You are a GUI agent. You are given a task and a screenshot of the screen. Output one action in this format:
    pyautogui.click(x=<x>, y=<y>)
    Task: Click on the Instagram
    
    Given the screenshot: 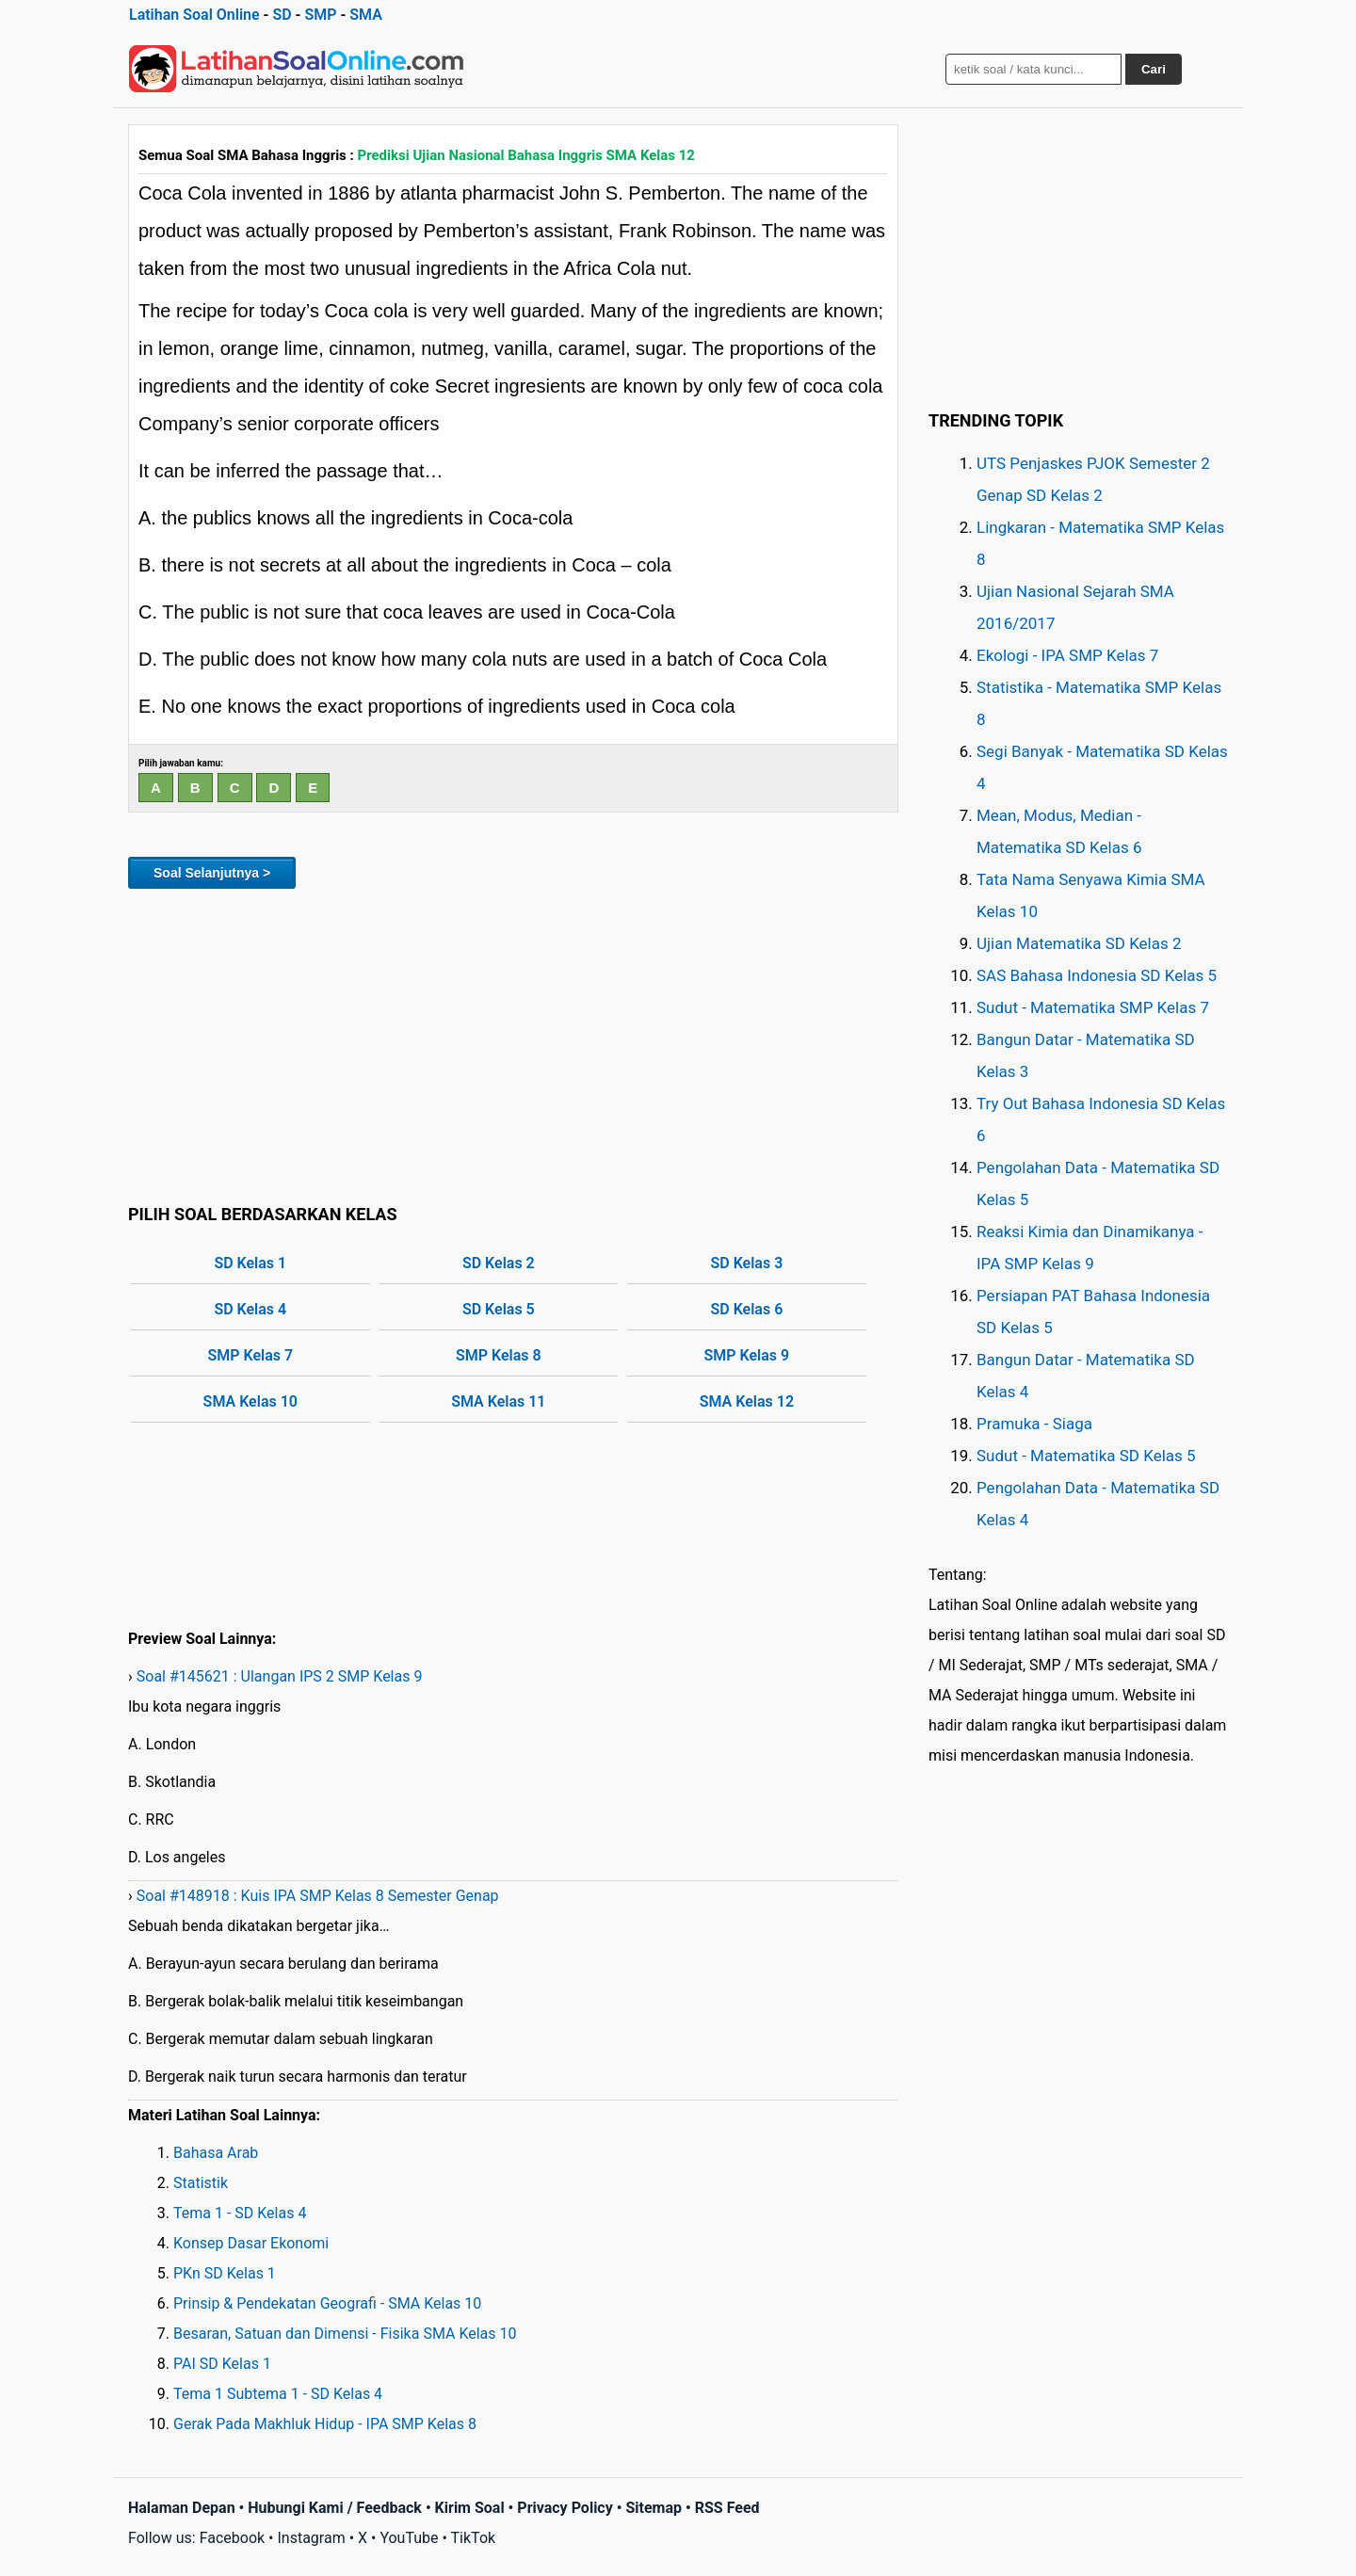 What is the action you would take?
    pyautogui.click(x=311, y=2538)
    